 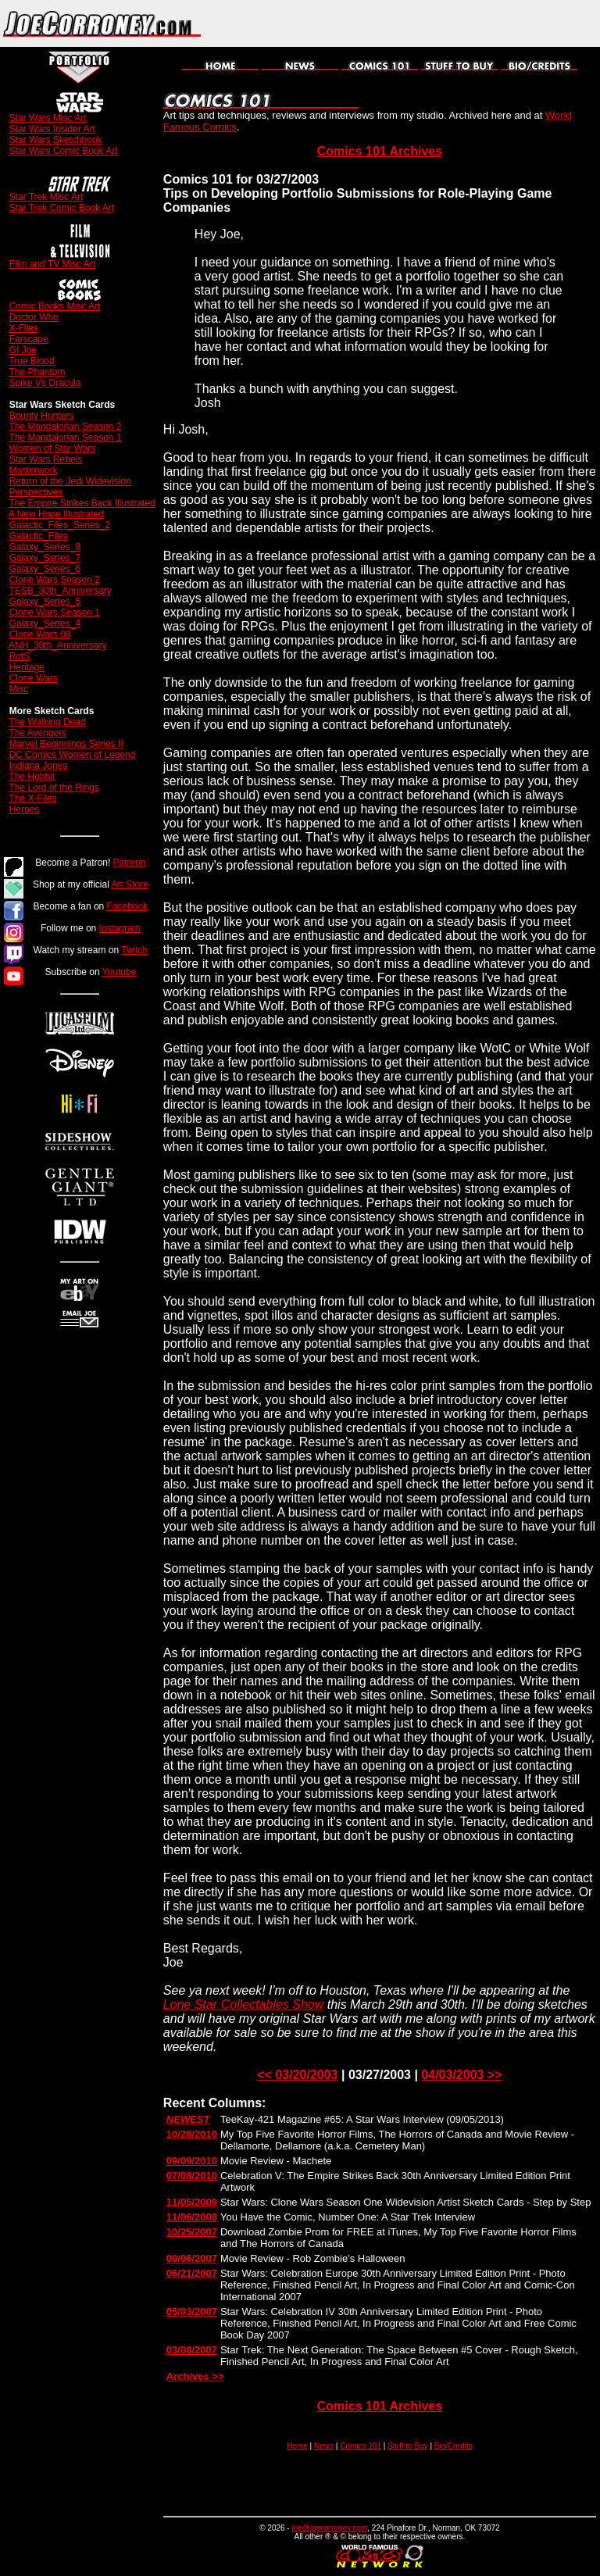 What do you see at coordinates (44, 623) in the screenshot?
I see `Galaxy_Series_4` at bounding box center [44, 623].